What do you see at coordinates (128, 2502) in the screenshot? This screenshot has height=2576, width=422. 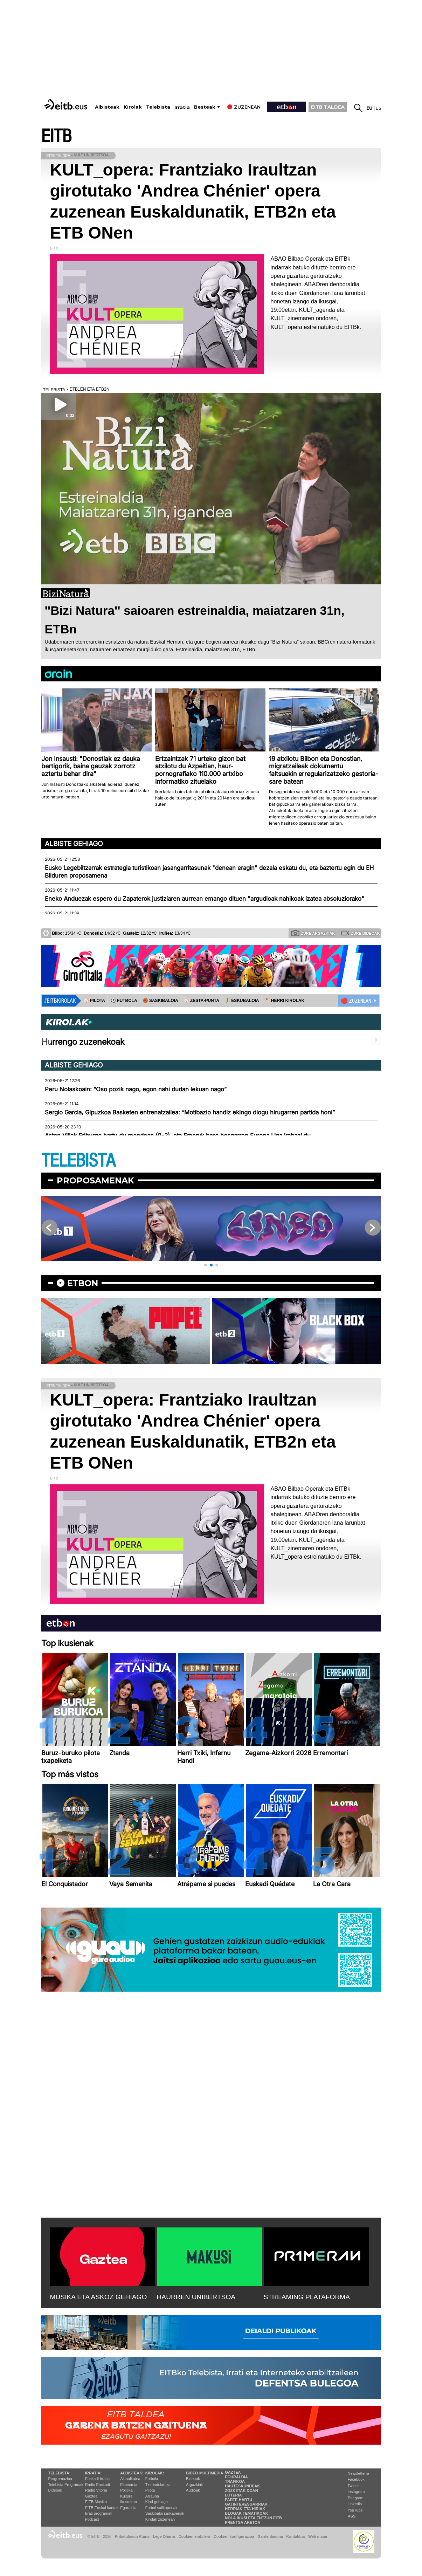 I see `Ikusmiran` at bounding box center [128, 2502].